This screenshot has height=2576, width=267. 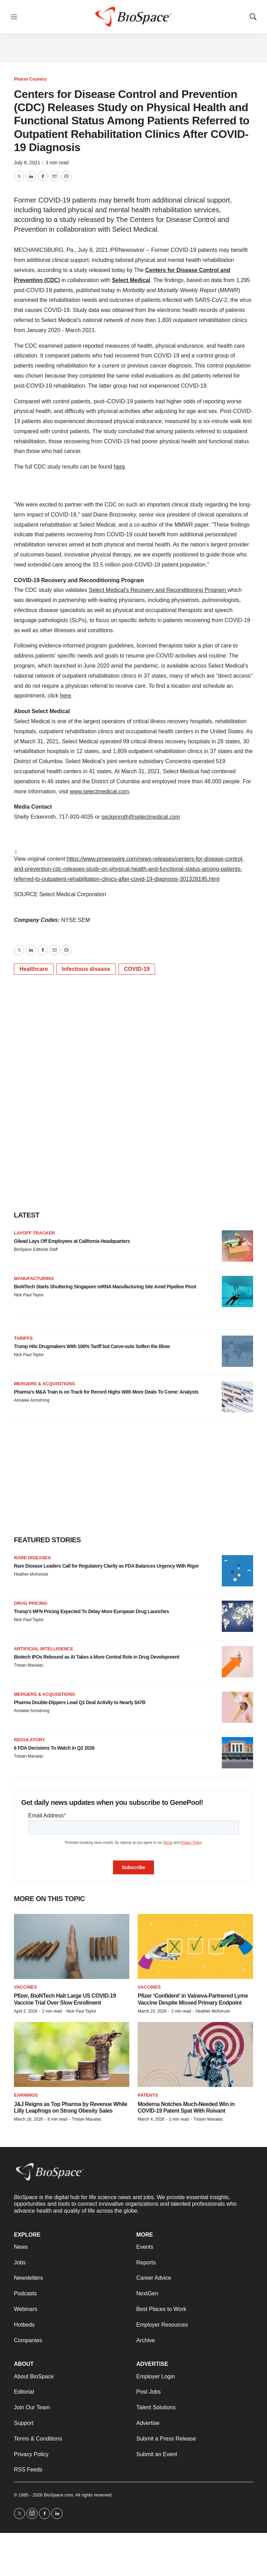 I want to click on Biotech IPOs Rebound as AI Takes a More Central Role in Drug Development, so click(x=96, y=1657).